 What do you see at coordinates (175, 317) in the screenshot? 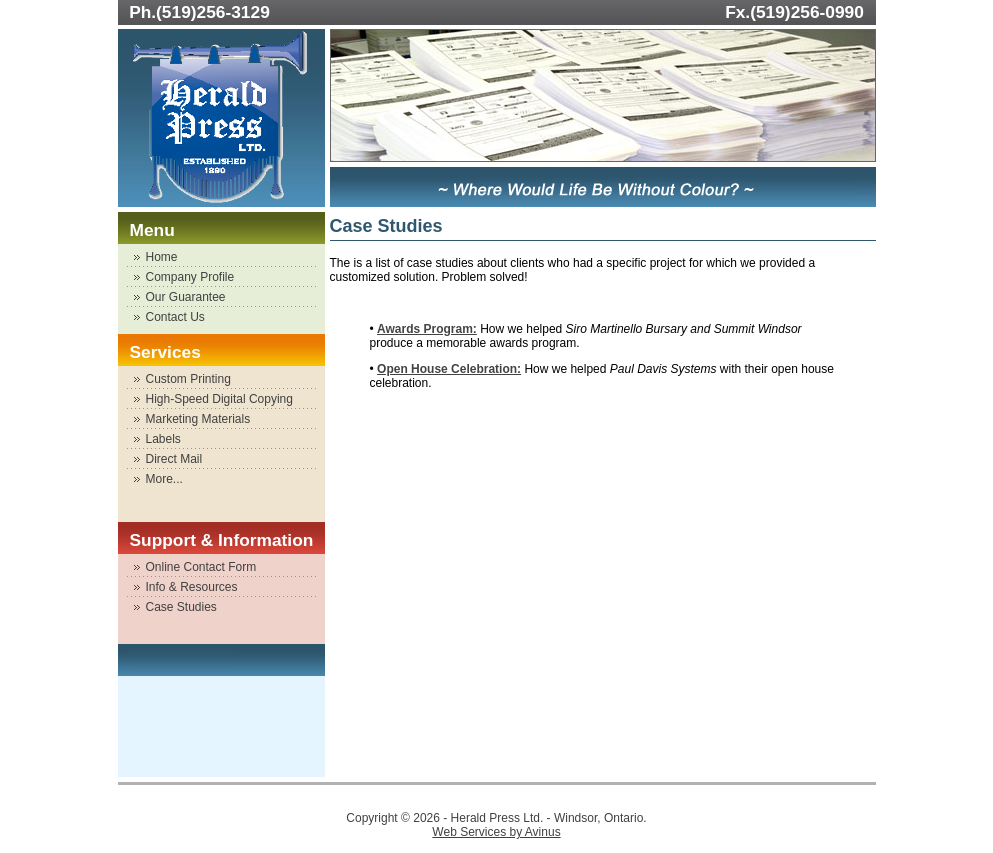
I see `Contact Us` at bounding box center [175, 317].